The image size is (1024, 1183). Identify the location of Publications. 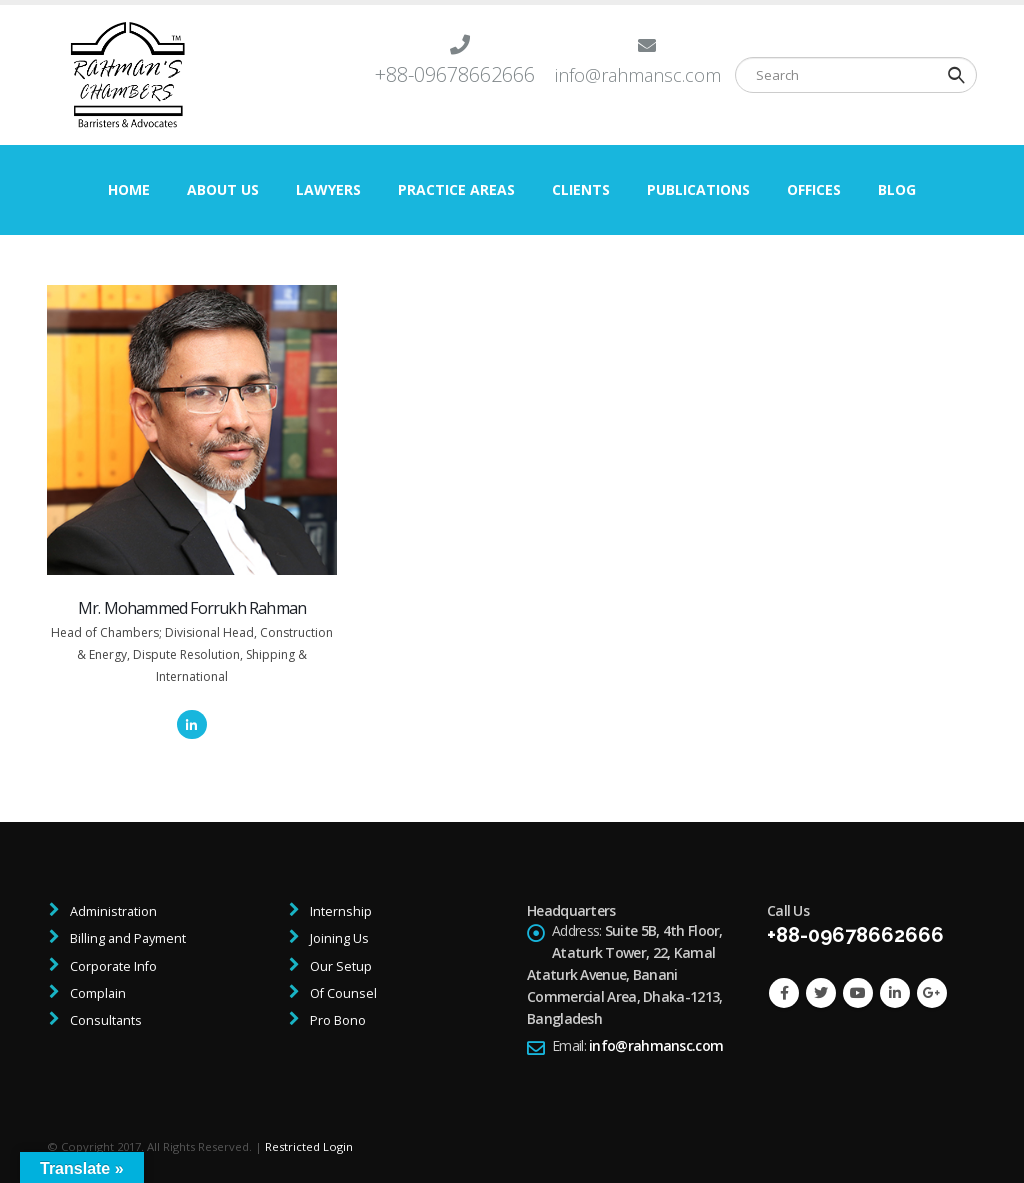
(698, 189).